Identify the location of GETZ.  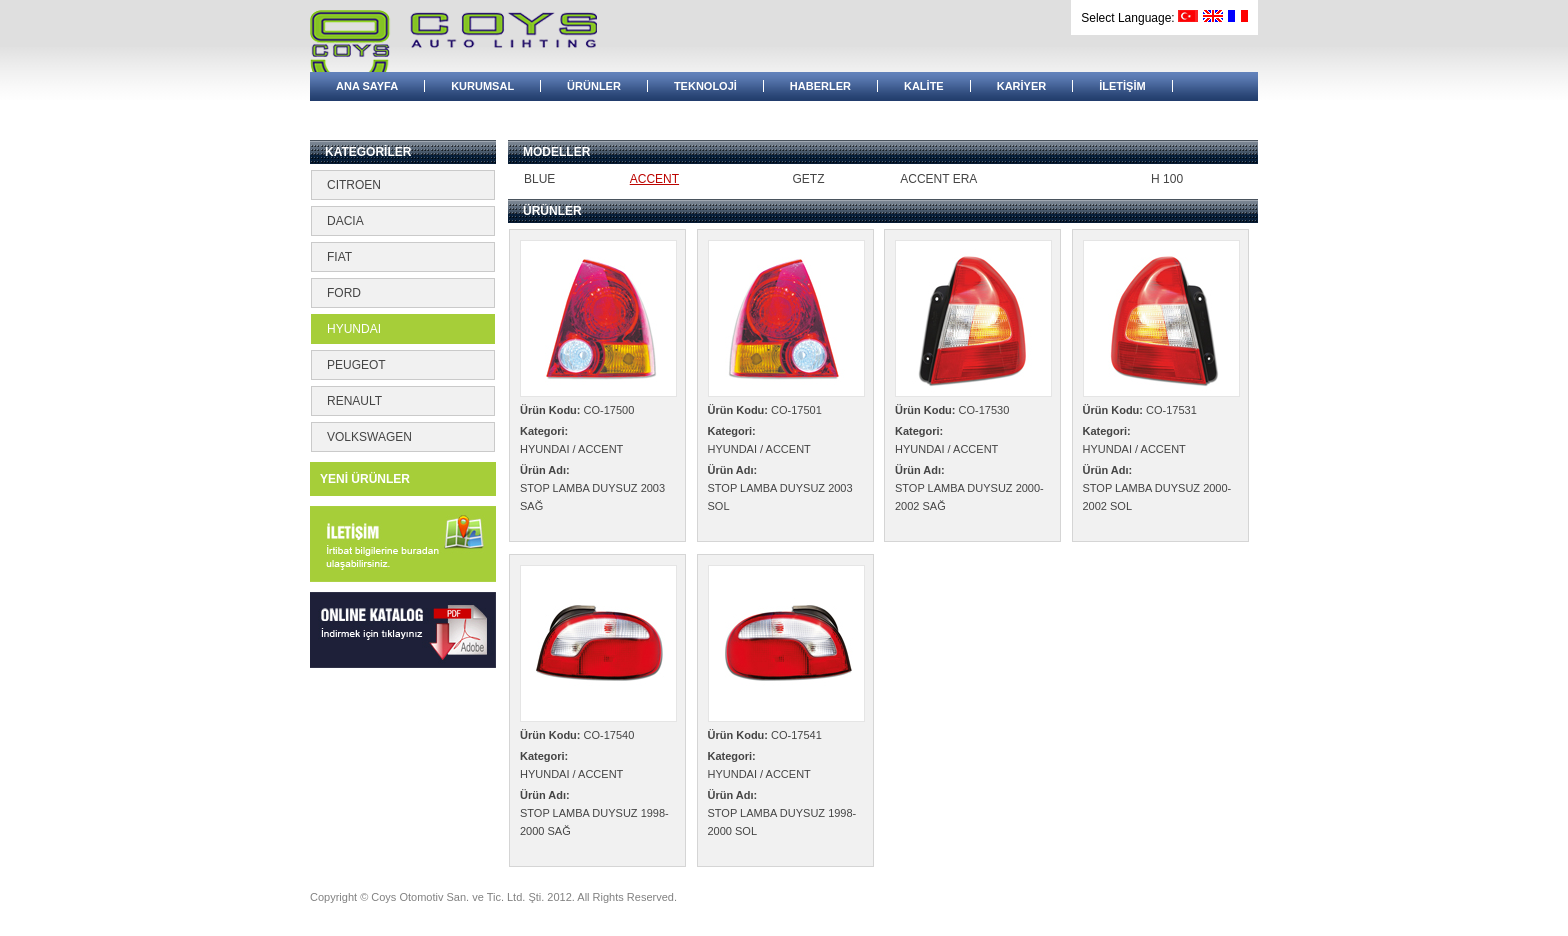
(808, 179).